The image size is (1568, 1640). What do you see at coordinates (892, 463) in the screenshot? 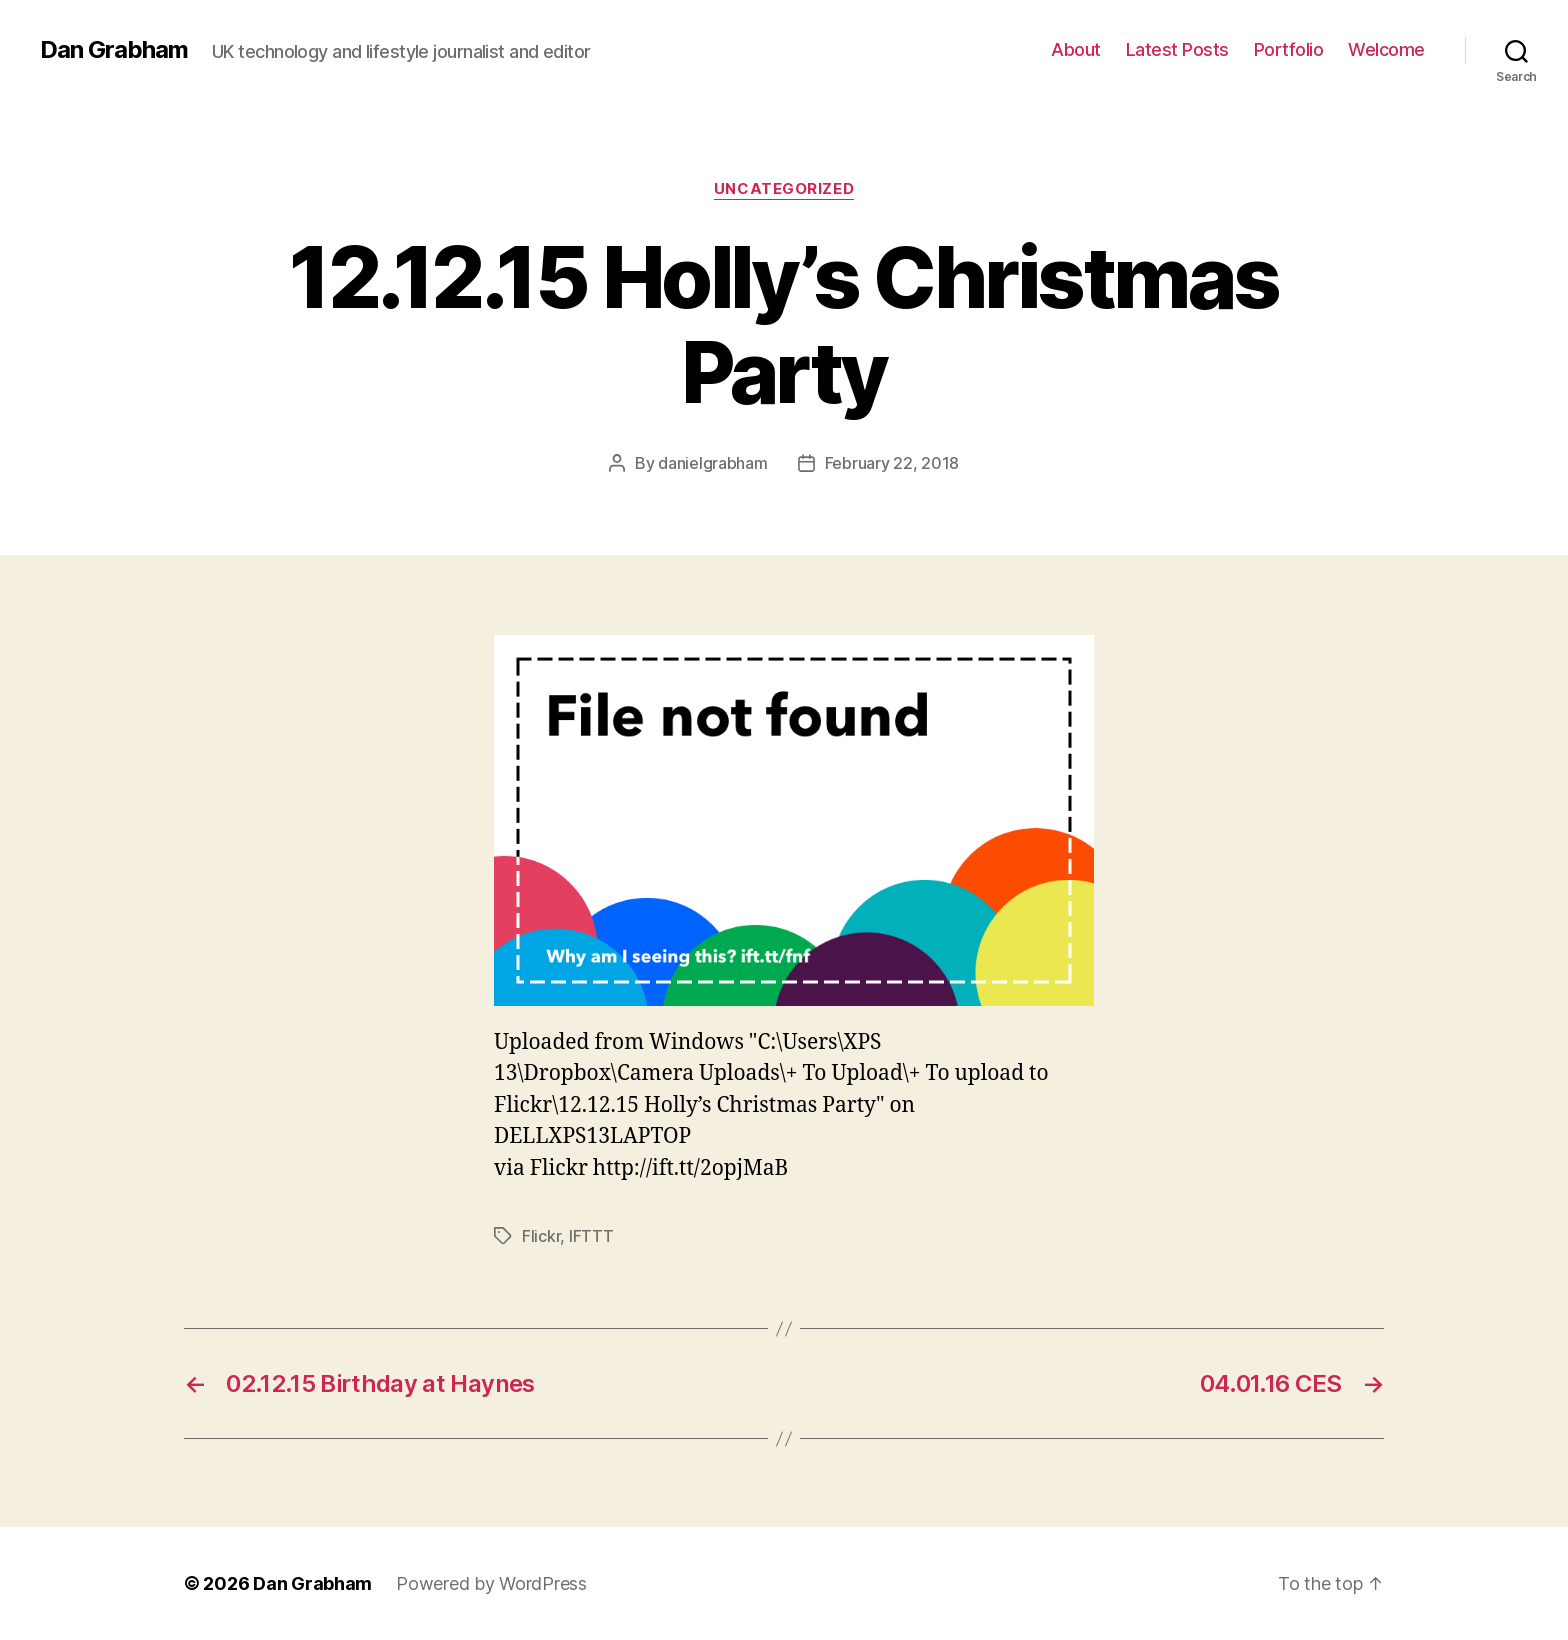
I see `February 22, 2018` at bounding box center [892, 463].